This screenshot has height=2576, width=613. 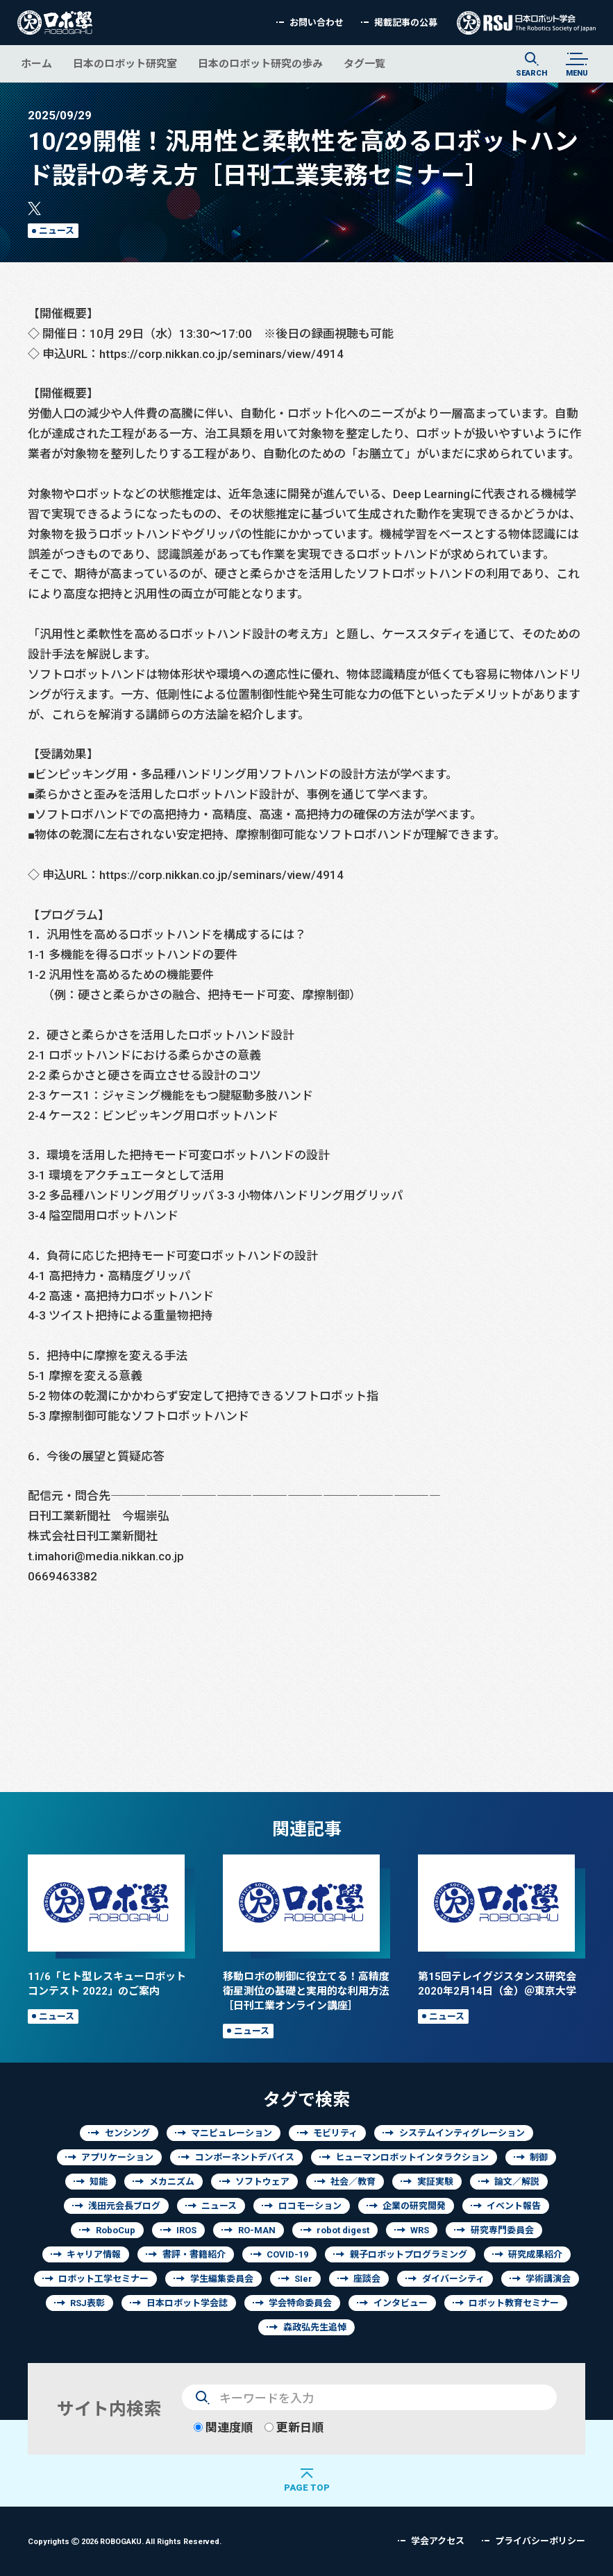 What do you see at coordinates (221, 2278) in the screenshot?
I see `学生編集委員会` at bounding box center [221, 2278].